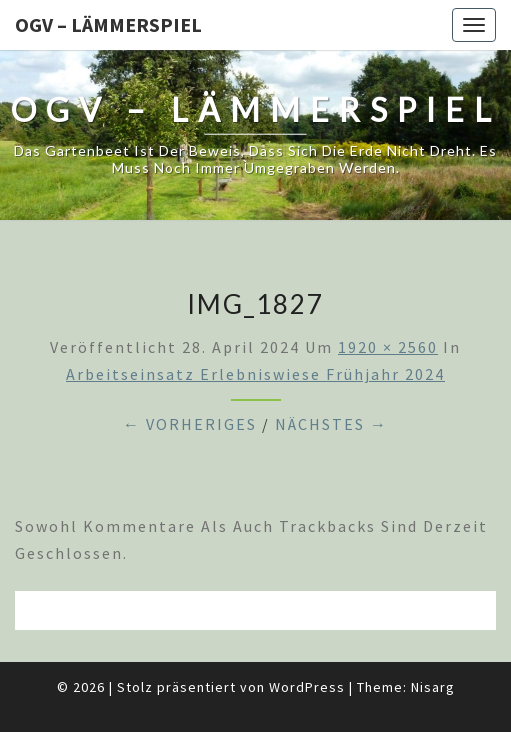 Image resolution: width=511 pixels, height=732 pixels. I want to click on Arbeitseinsatz Erlebniswiese Frühjahr 2024, so click(255, 374).